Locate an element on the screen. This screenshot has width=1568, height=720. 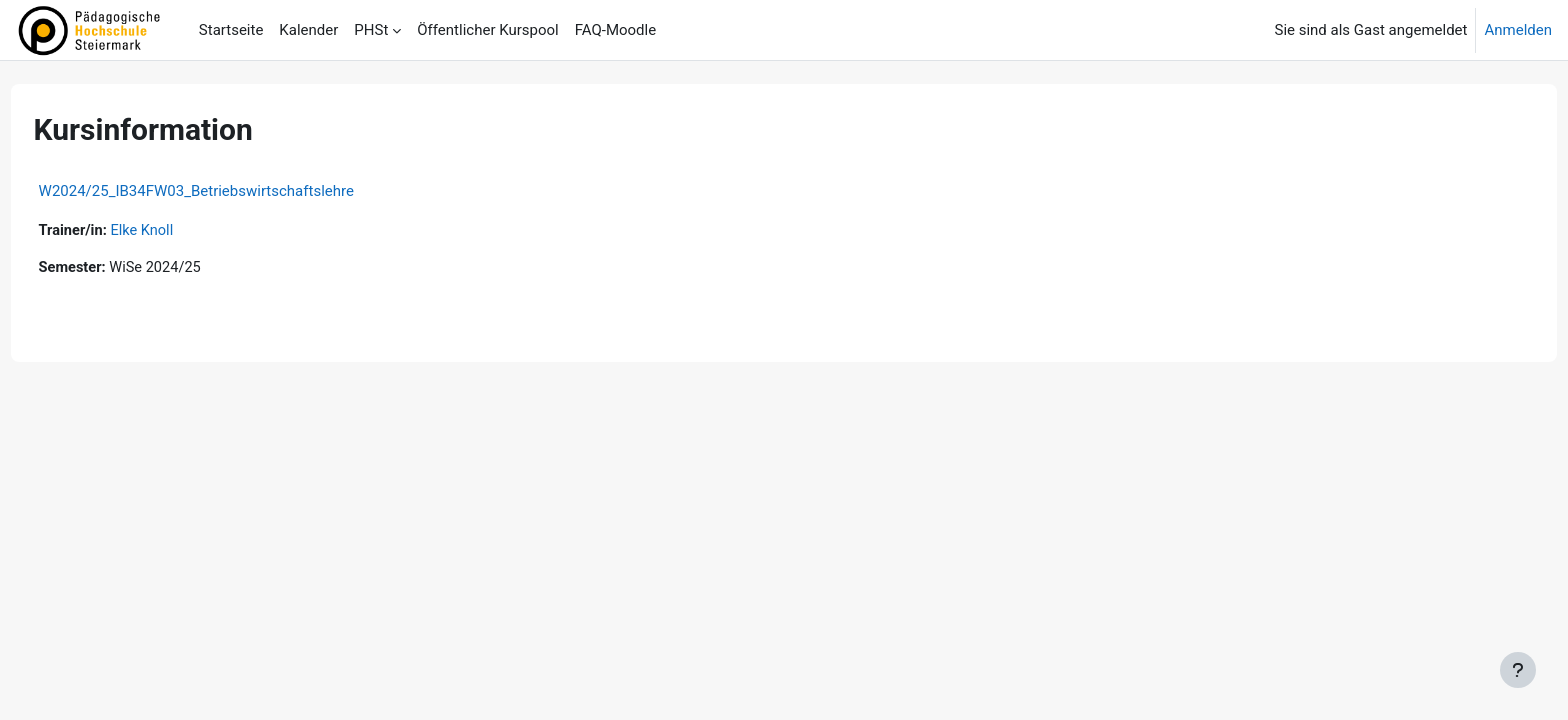
Öffentlicher Kurspool [menuitem] is located at coordinates (487, 30).